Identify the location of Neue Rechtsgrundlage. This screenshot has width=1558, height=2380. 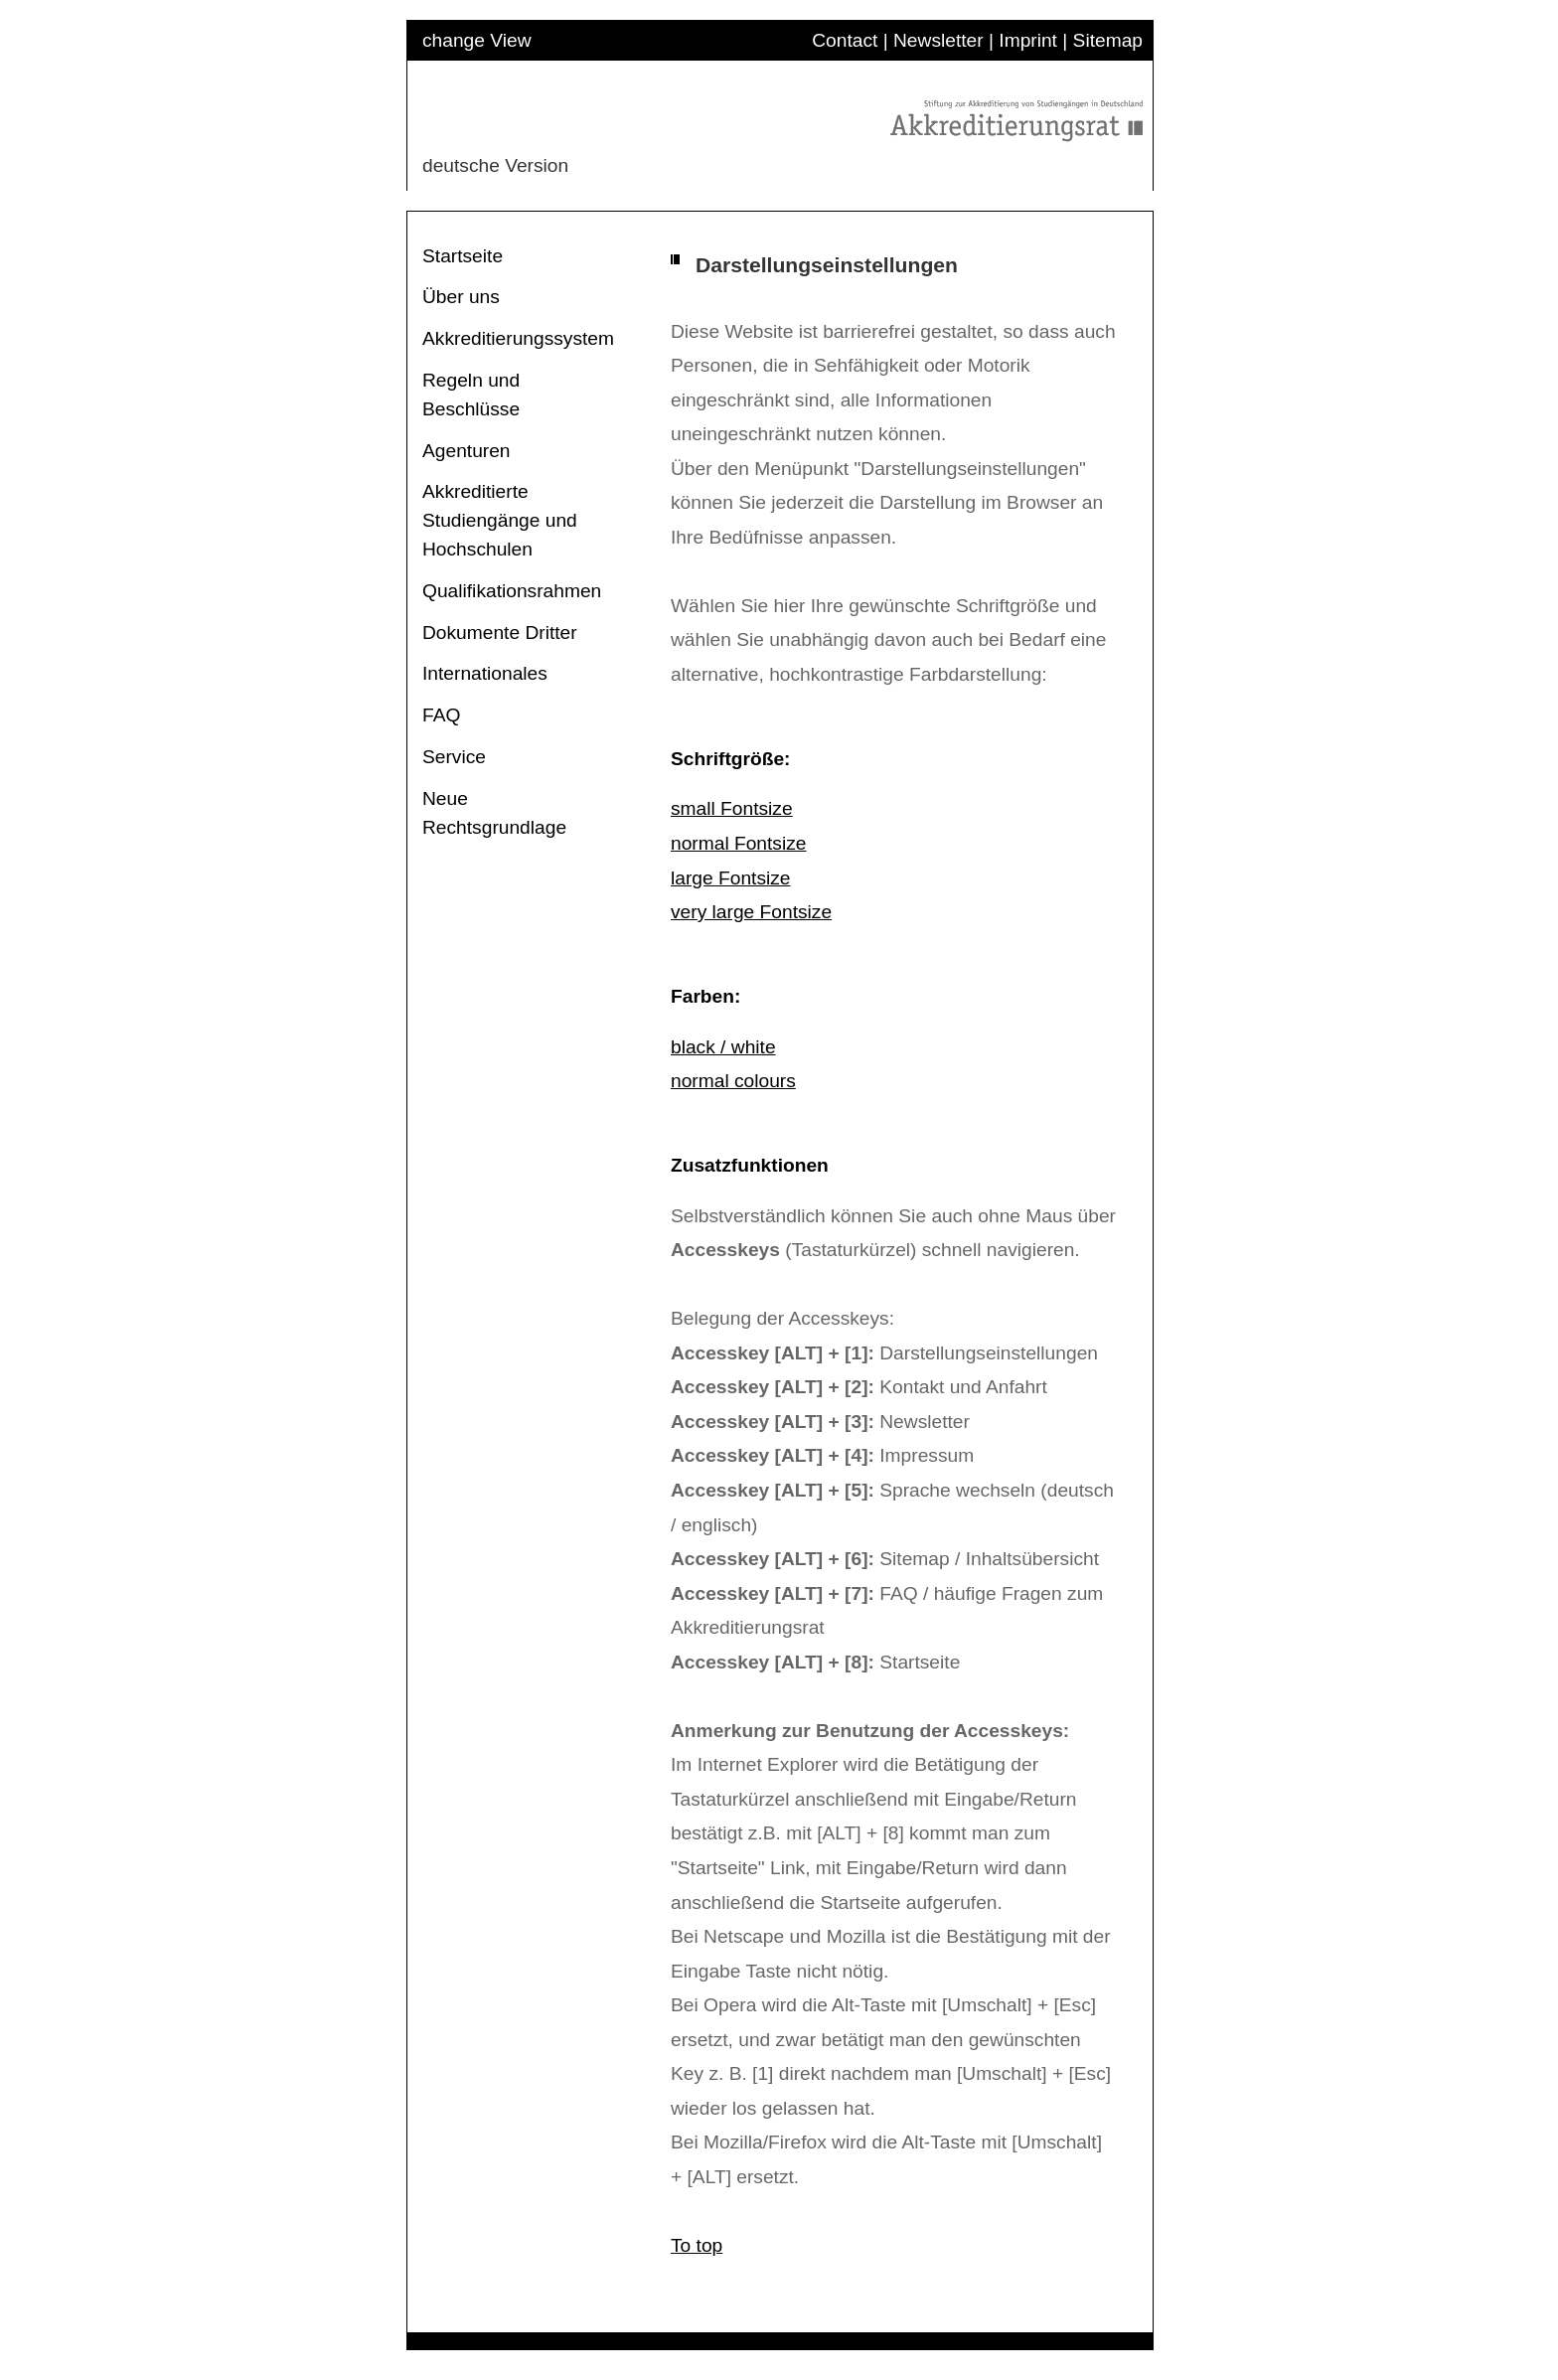
(494, 813).